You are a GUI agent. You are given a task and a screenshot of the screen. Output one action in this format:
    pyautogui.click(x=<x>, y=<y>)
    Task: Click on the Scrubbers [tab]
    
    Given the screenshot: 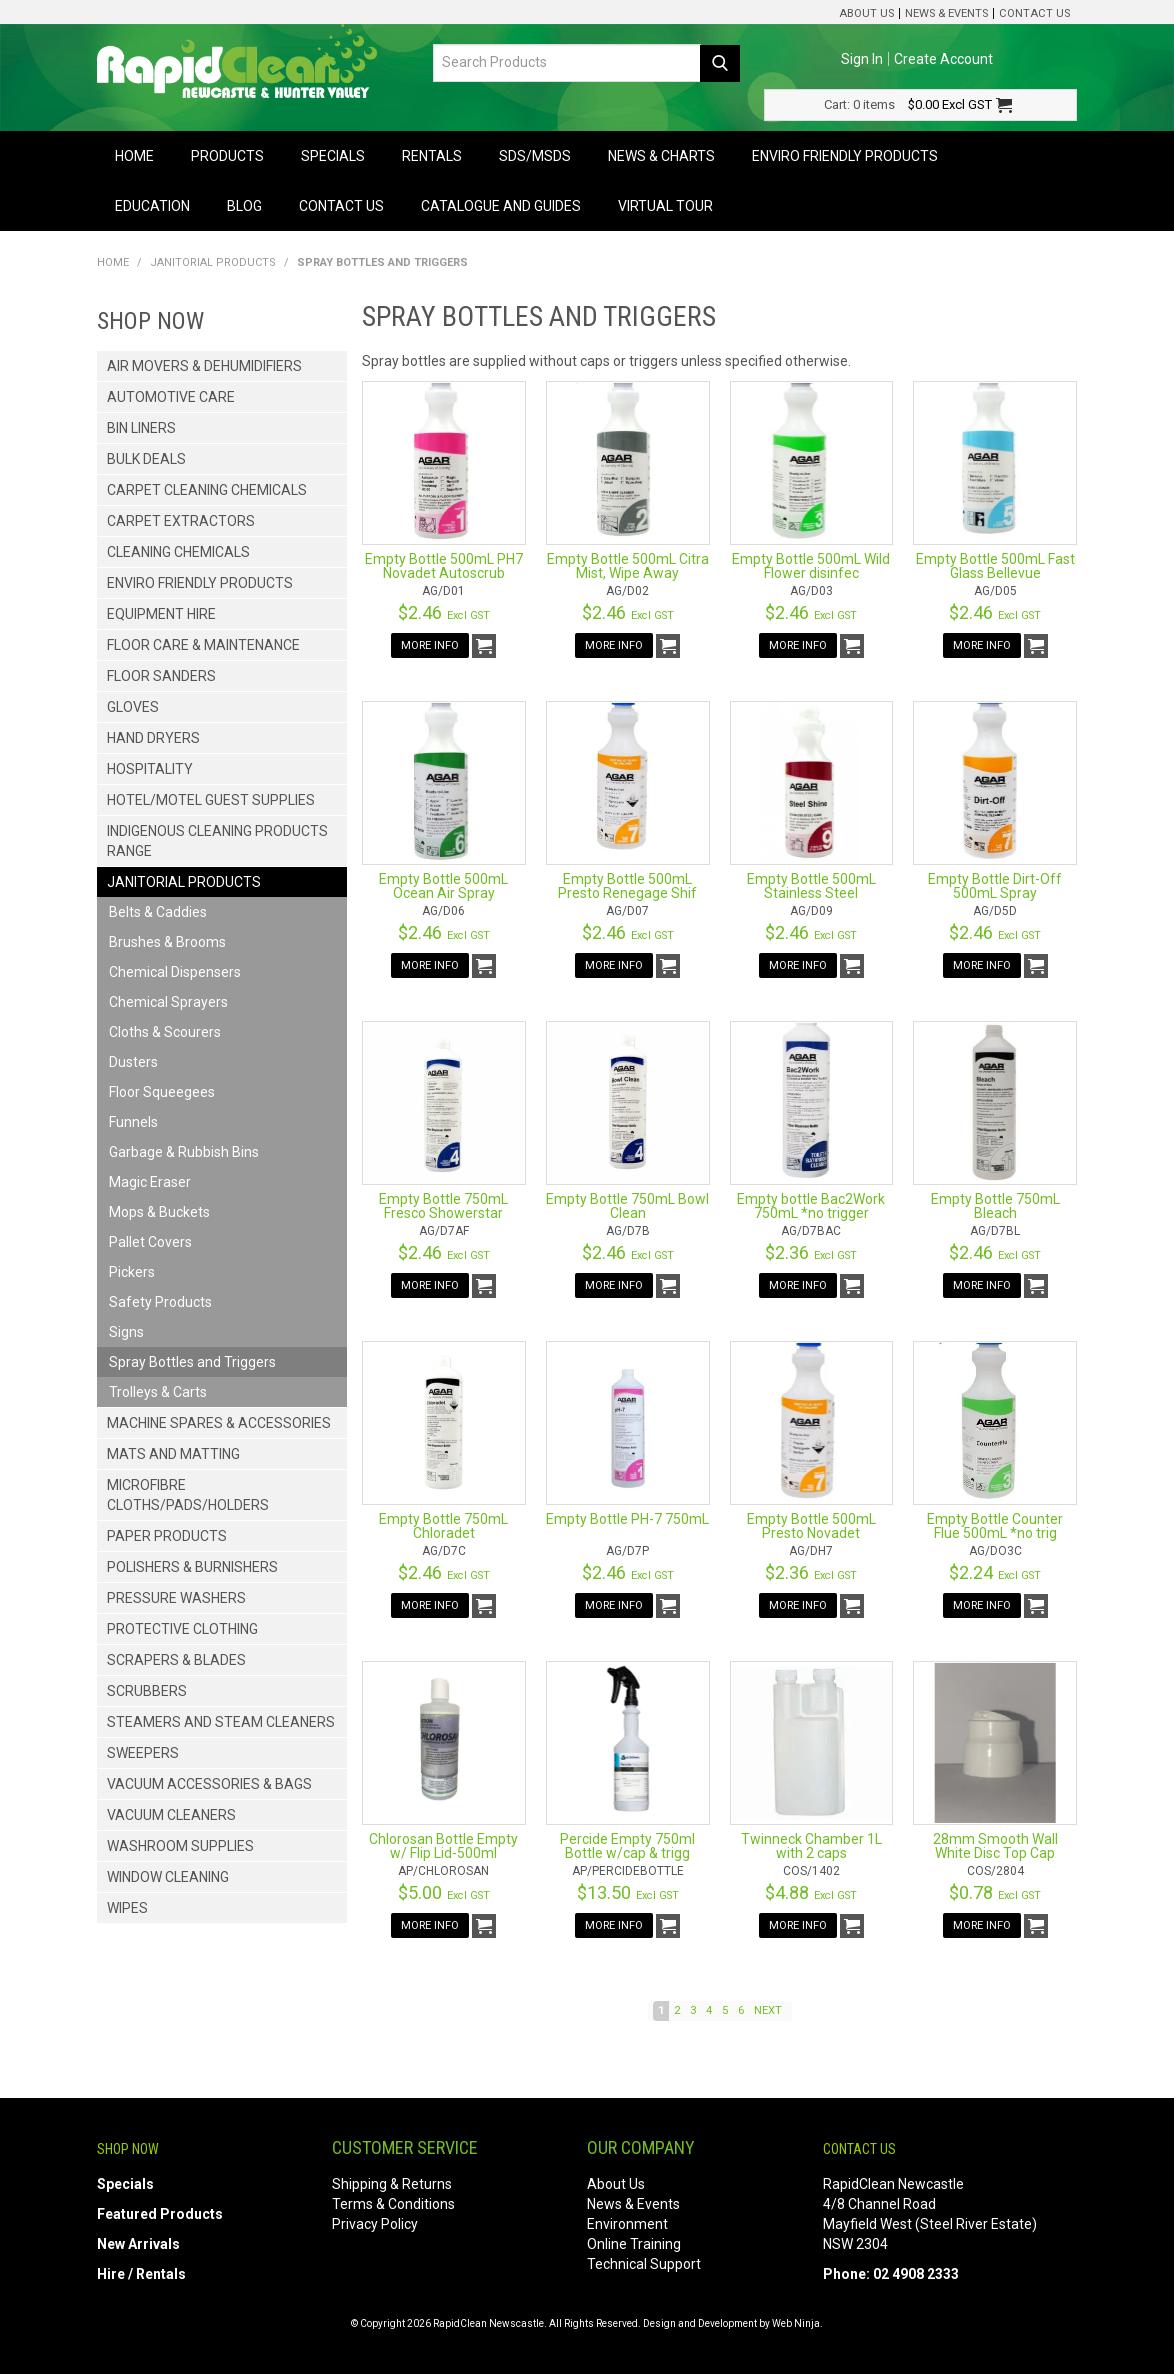 What is the action you would take?
    pyautogui.click(x=147, y=1691)
    